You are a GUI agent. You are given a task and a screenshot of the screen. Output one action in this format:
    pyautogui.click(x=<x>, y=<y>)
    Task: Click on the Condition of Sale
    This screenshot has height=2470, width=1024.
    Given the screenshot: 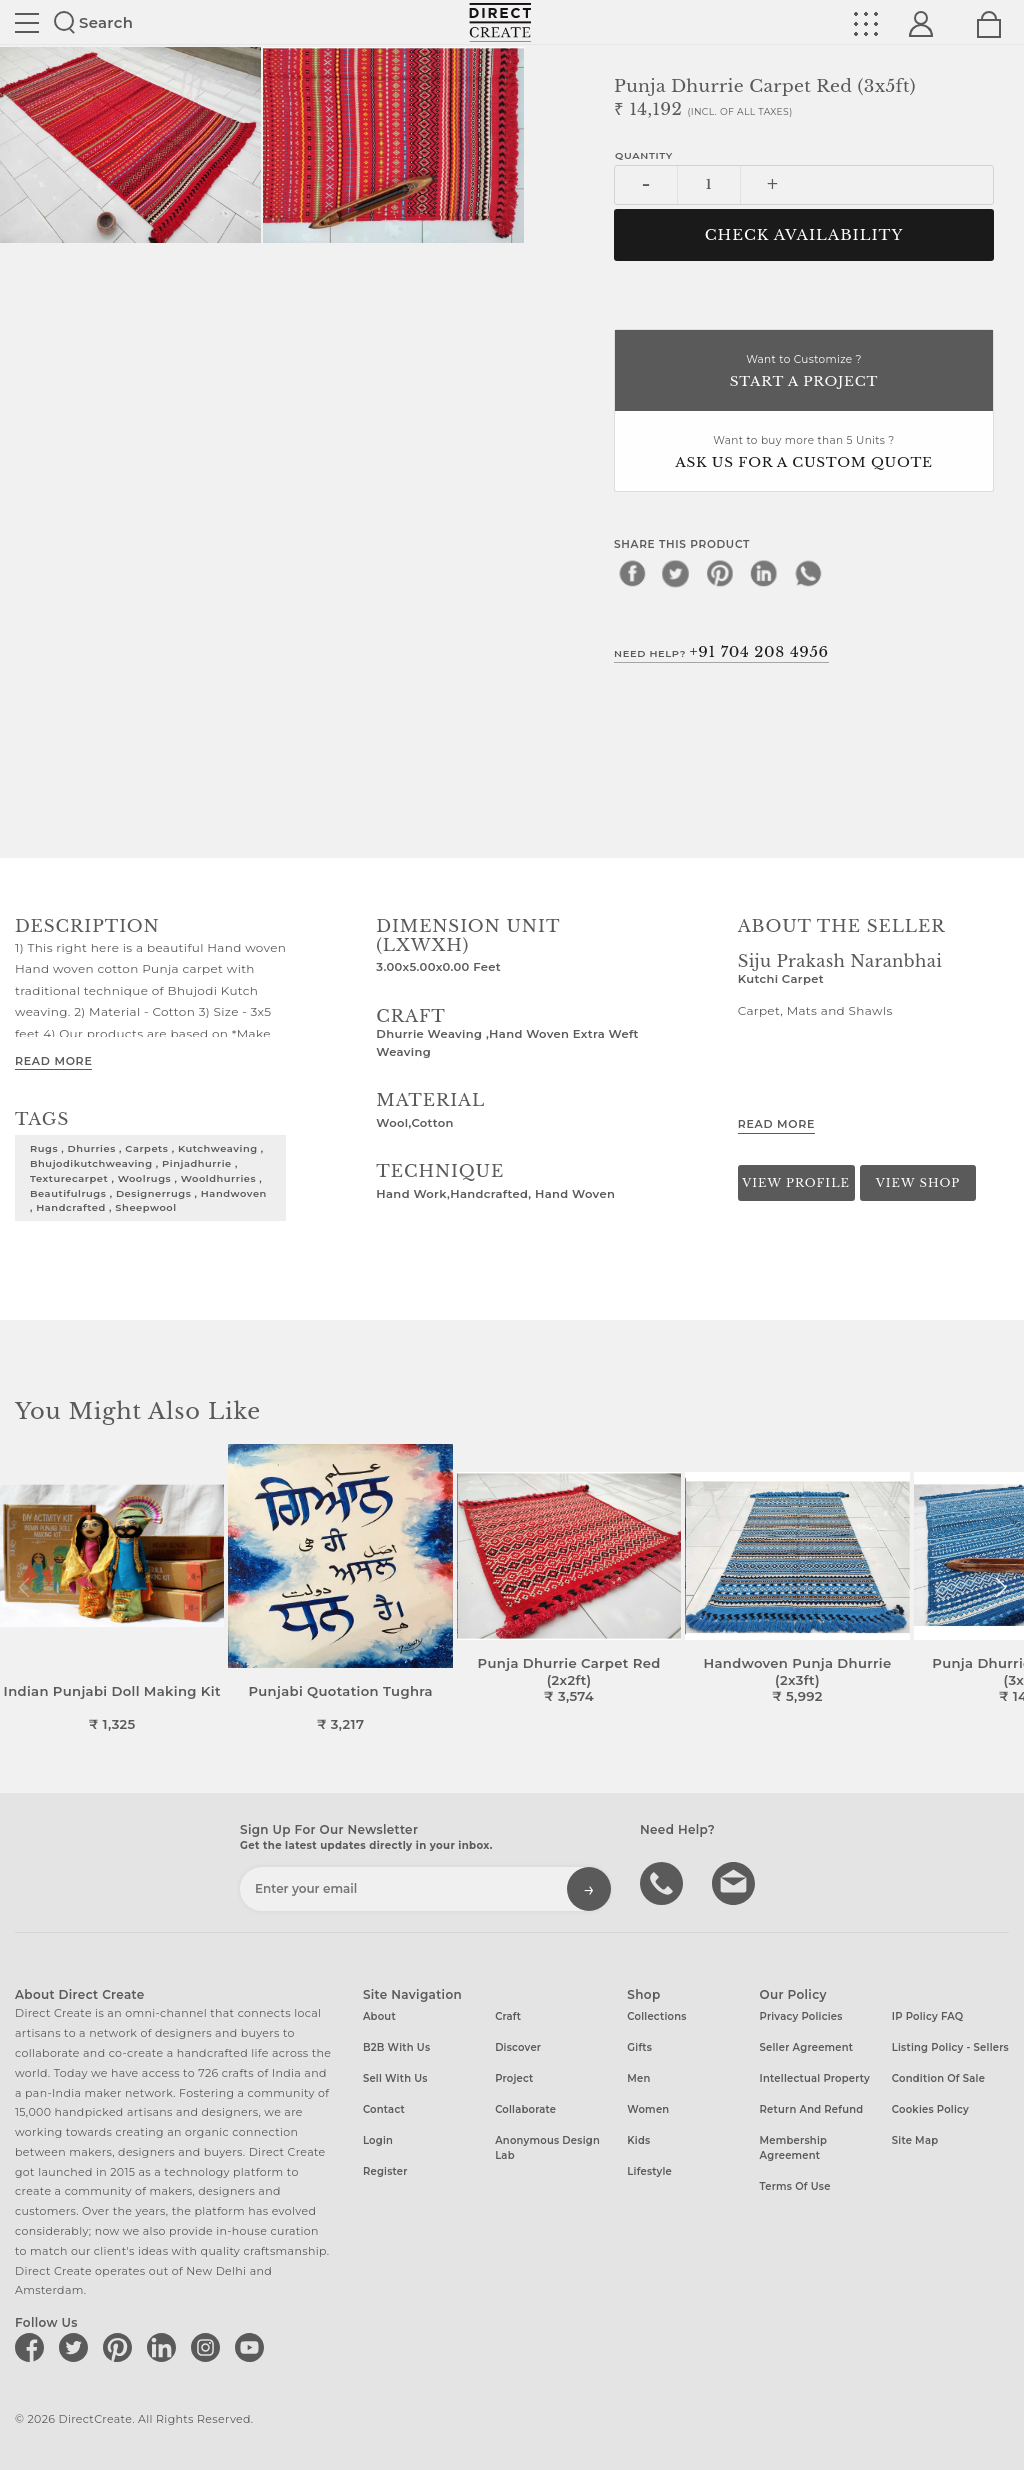 What is the action you would take?
    pyautogui.click(x=938, y=2078)
    